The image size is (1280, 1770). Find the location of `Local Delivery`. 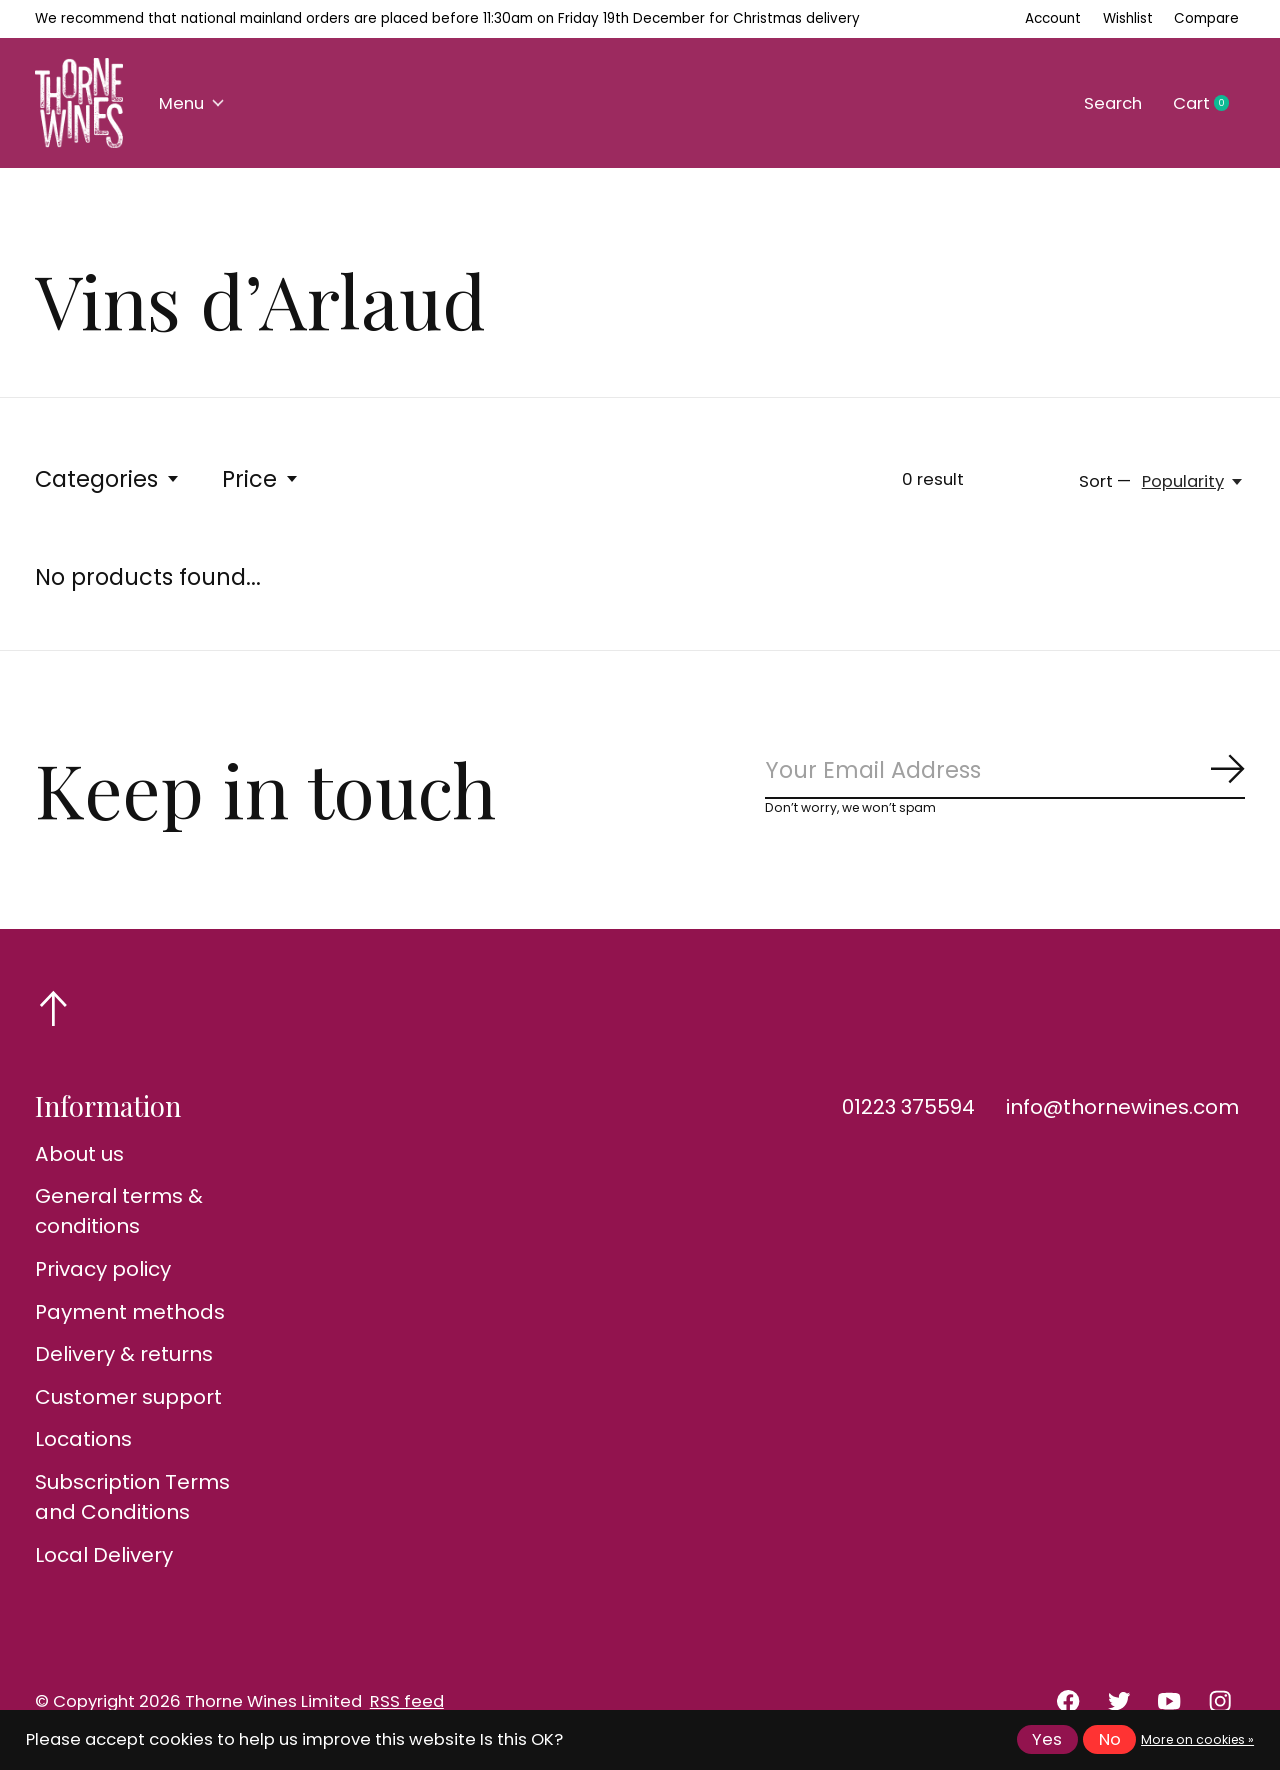

Local Delivery is located at coordinates (104, 1555).